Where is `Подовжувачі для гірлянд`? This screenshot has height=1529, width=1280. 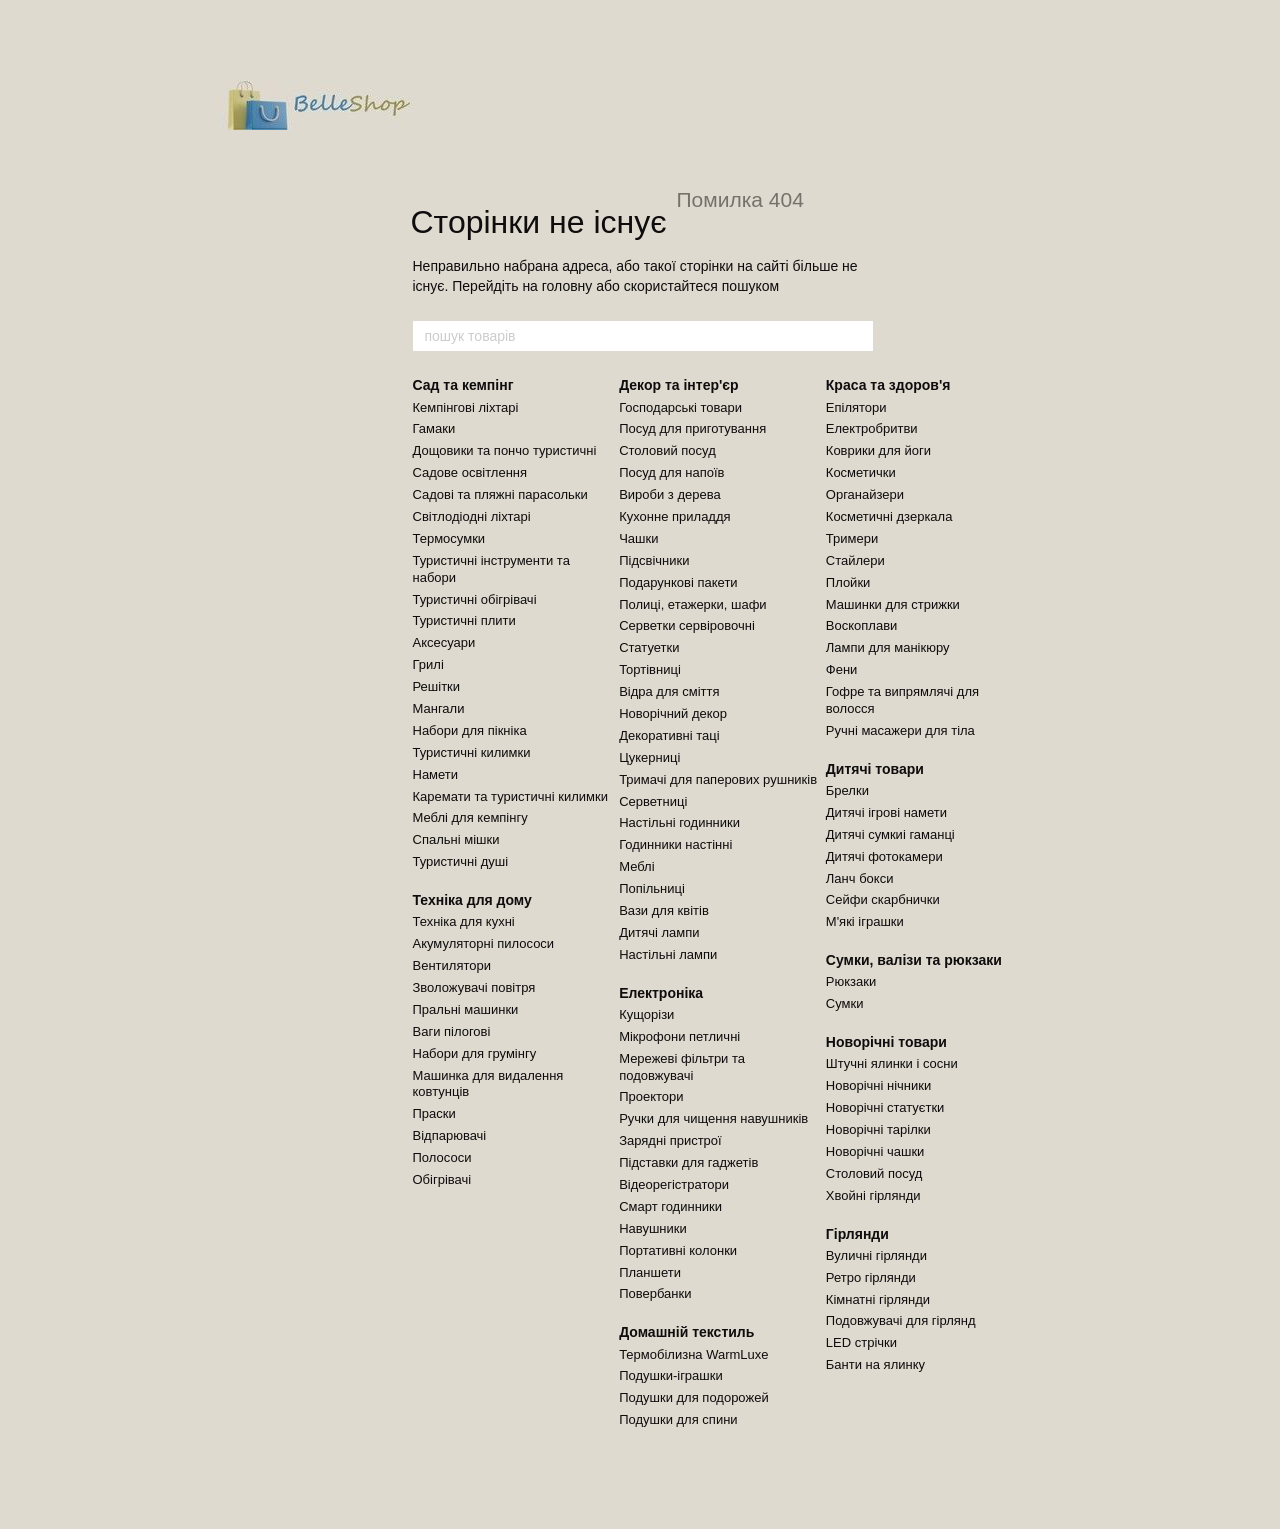
Подовжувачі для гірлянд is located at coordinates (901, 1320).